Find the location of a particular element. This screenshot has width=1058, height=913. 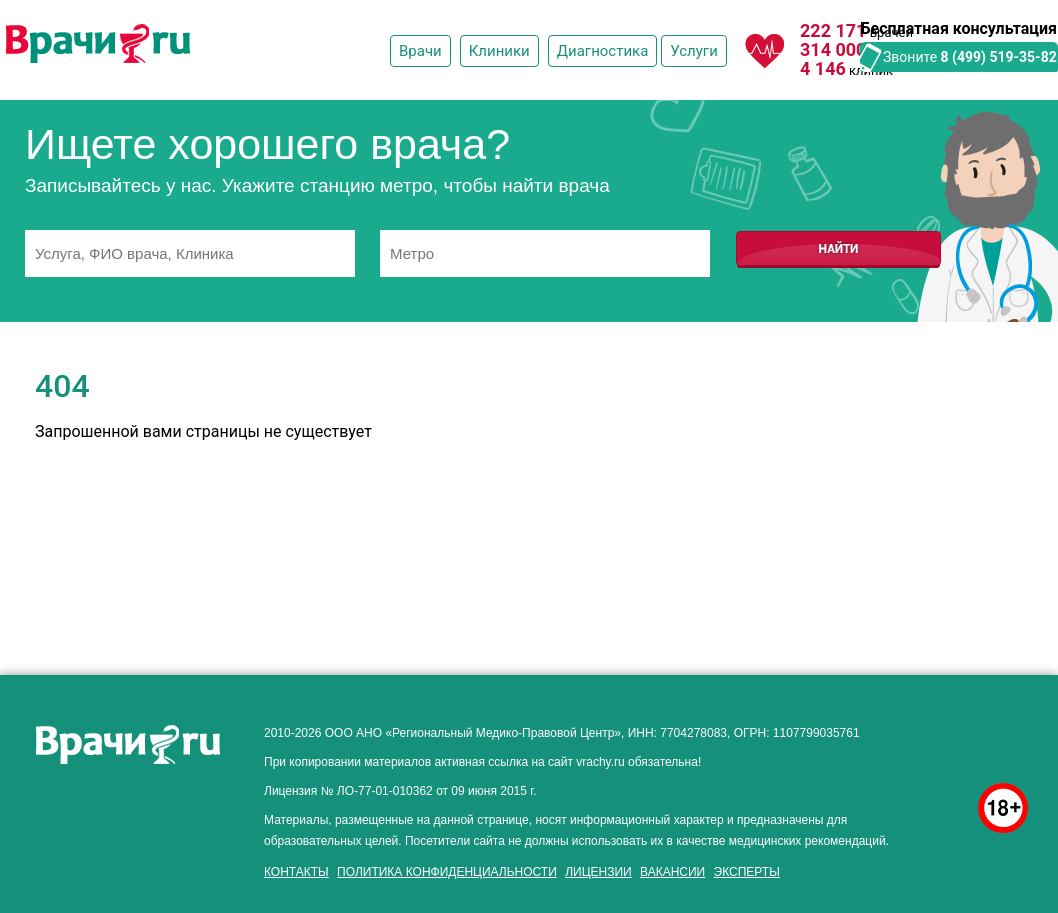

Политика конфиденциальности is located at coordinates (447, 872).